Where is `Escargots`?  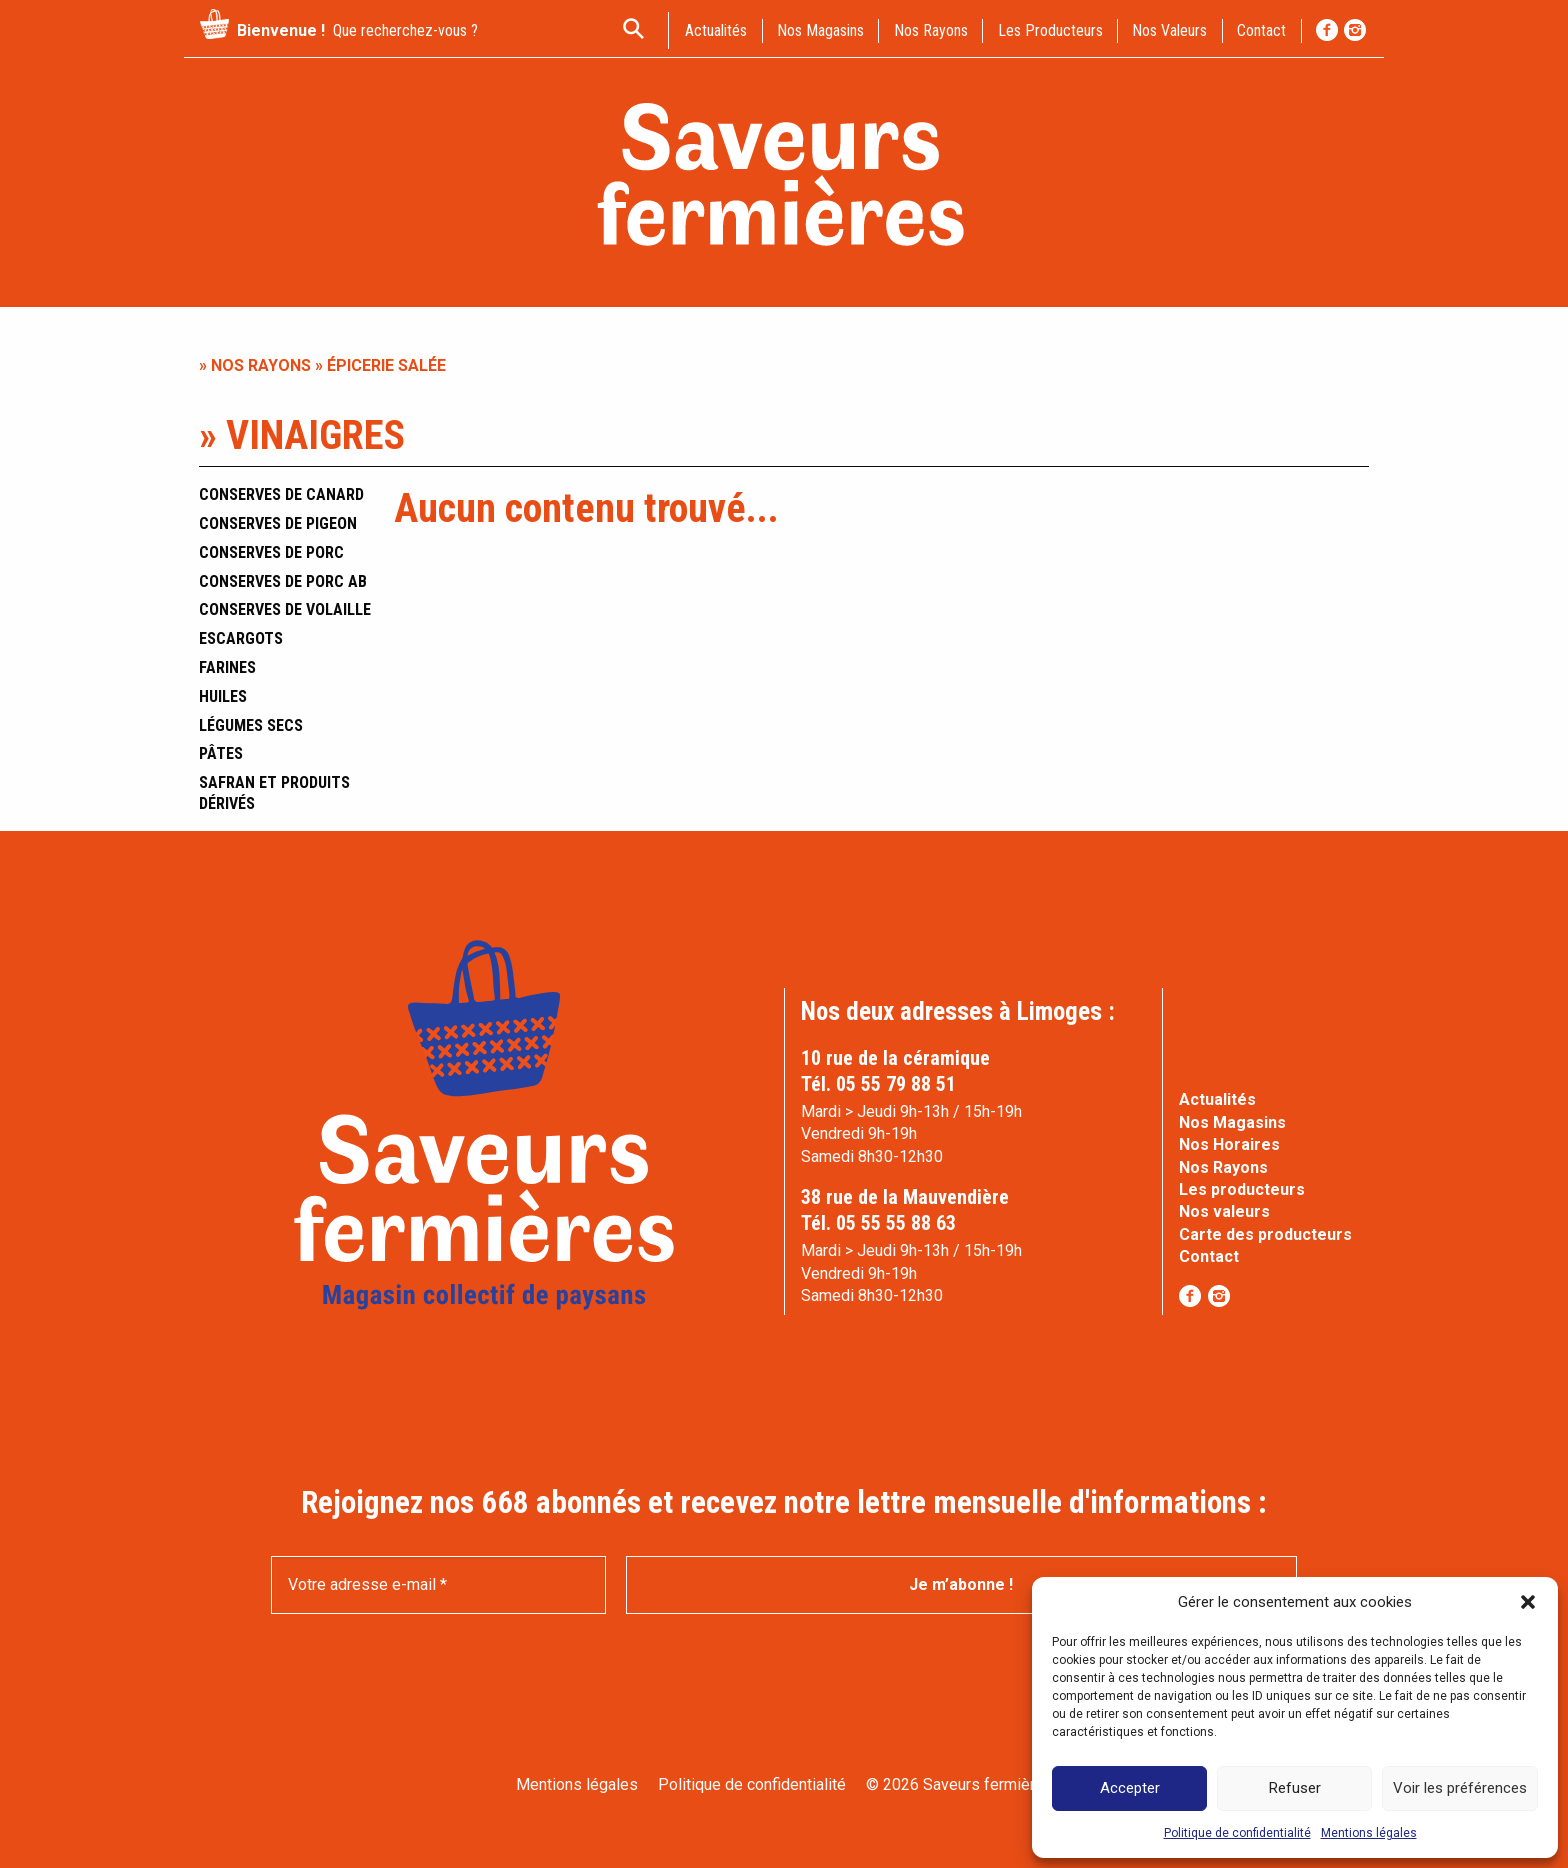
Escargots is located at coordinates (241, 638).